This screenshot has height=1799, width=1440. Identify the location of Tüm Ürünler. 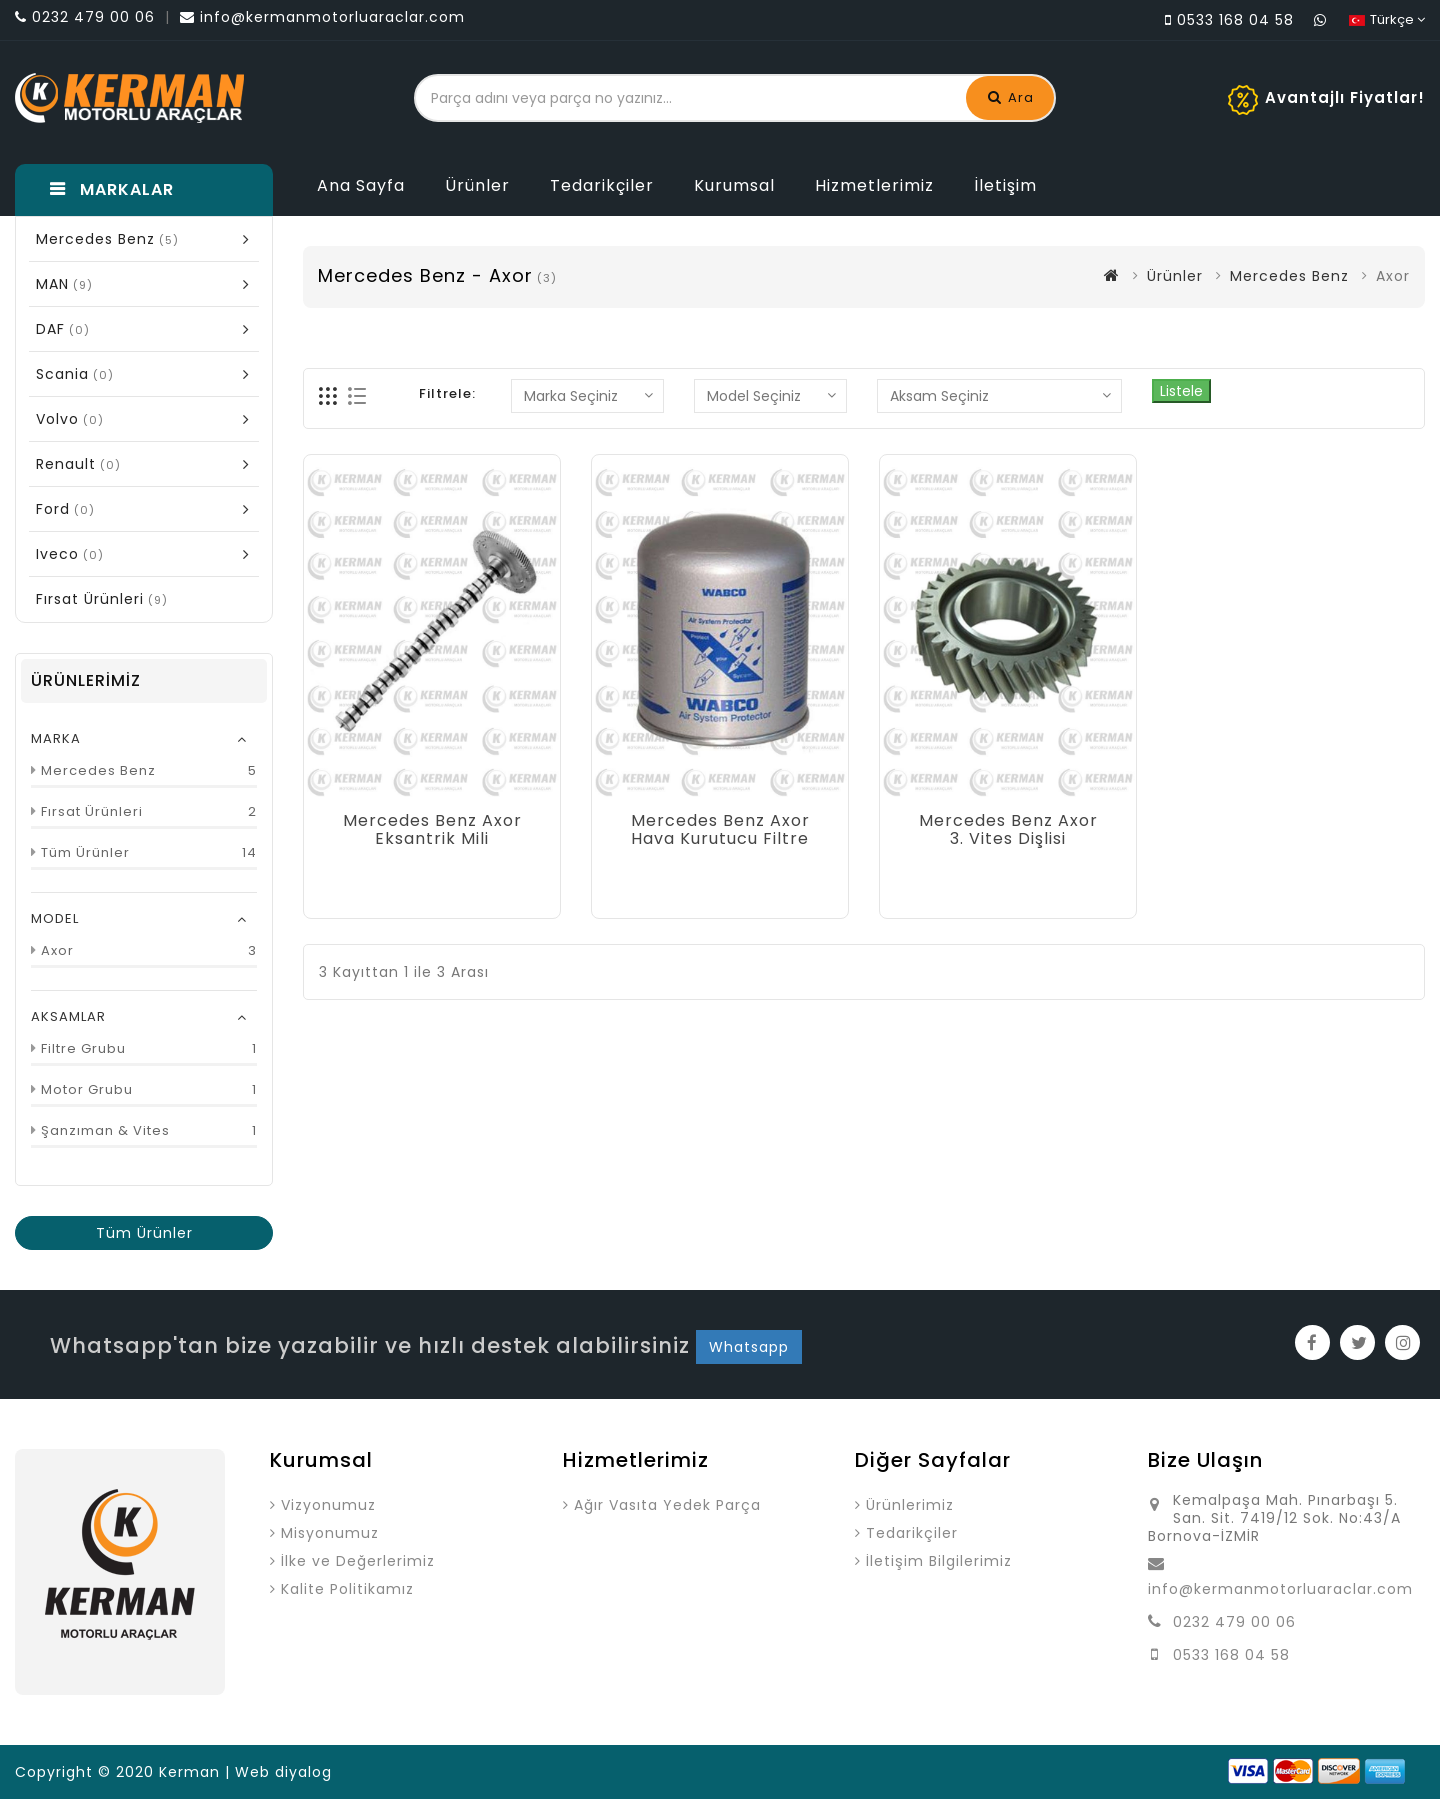
(85, 852).